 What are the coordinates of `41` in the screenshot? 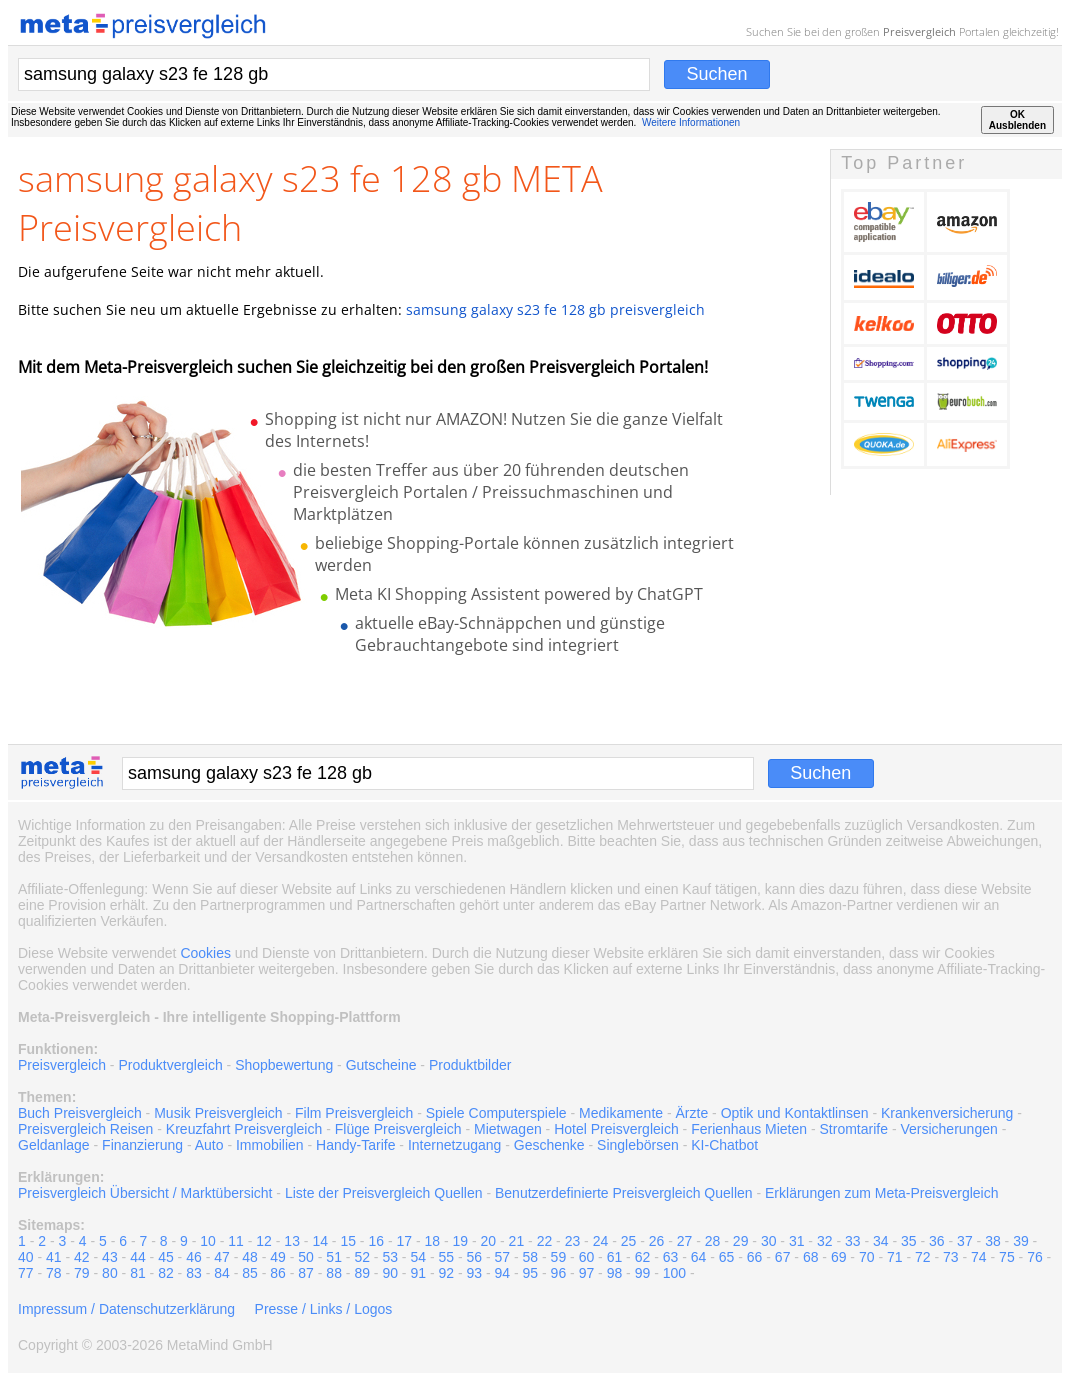 It's located at (54, 1257).